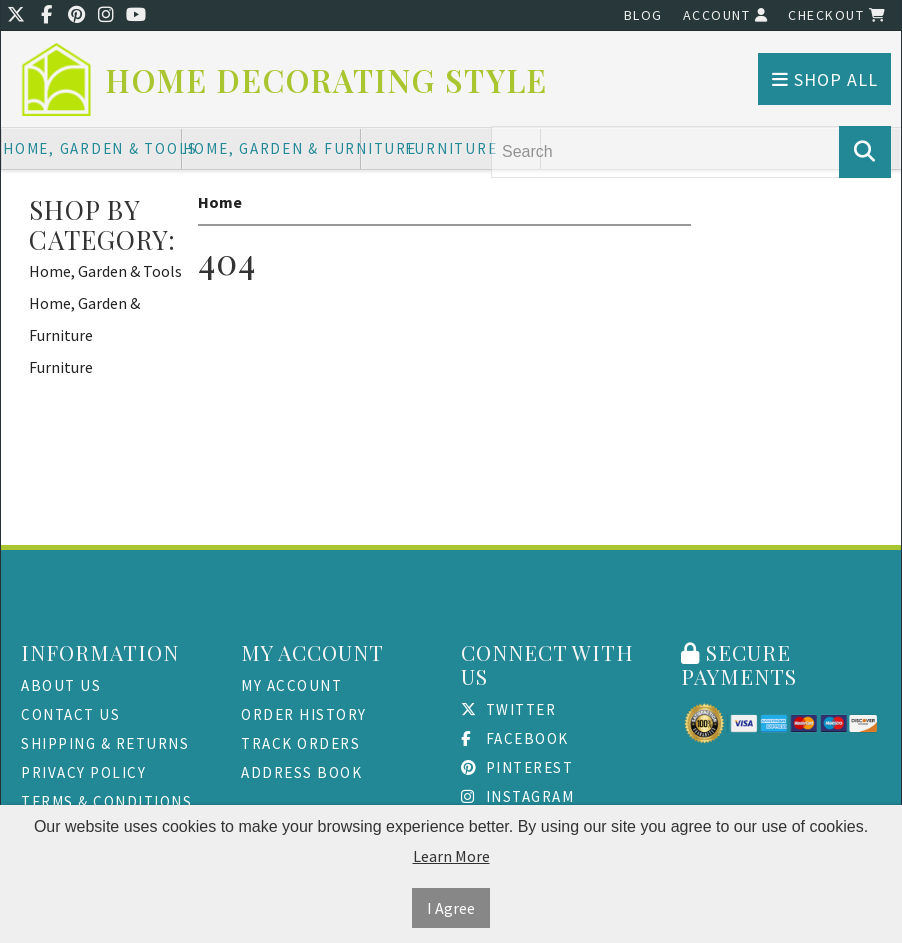 The width and height of the screenshot is (902, 943). I want to click on Home, so click(220, 202).